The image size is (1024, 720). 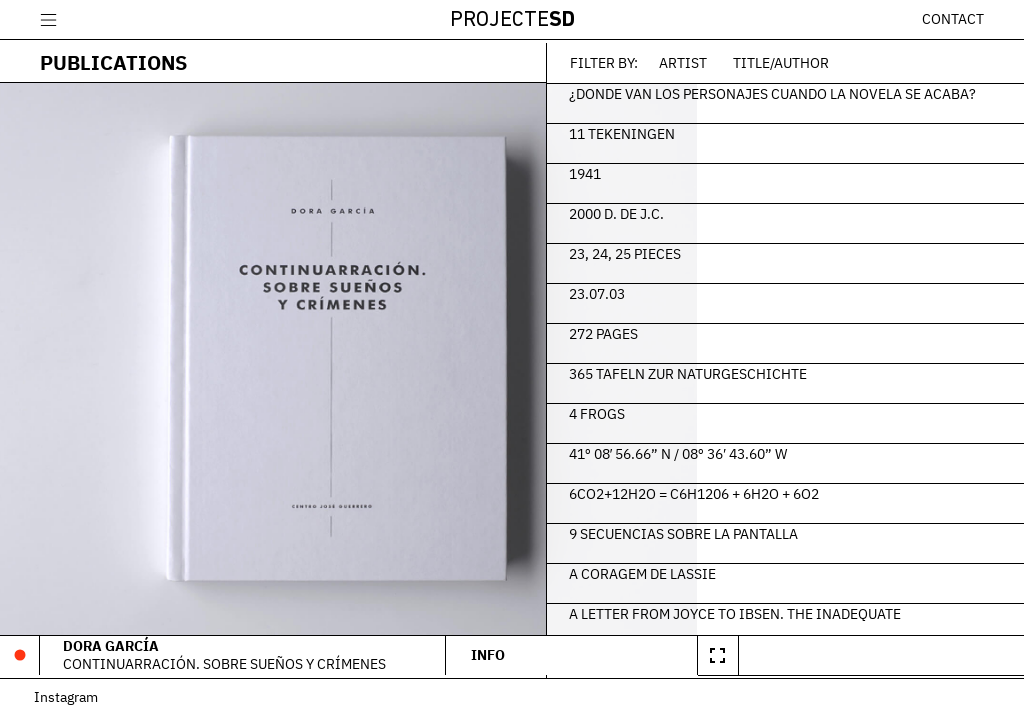 I want to click on 11 Tekeningen, so click(x=716, y=131).